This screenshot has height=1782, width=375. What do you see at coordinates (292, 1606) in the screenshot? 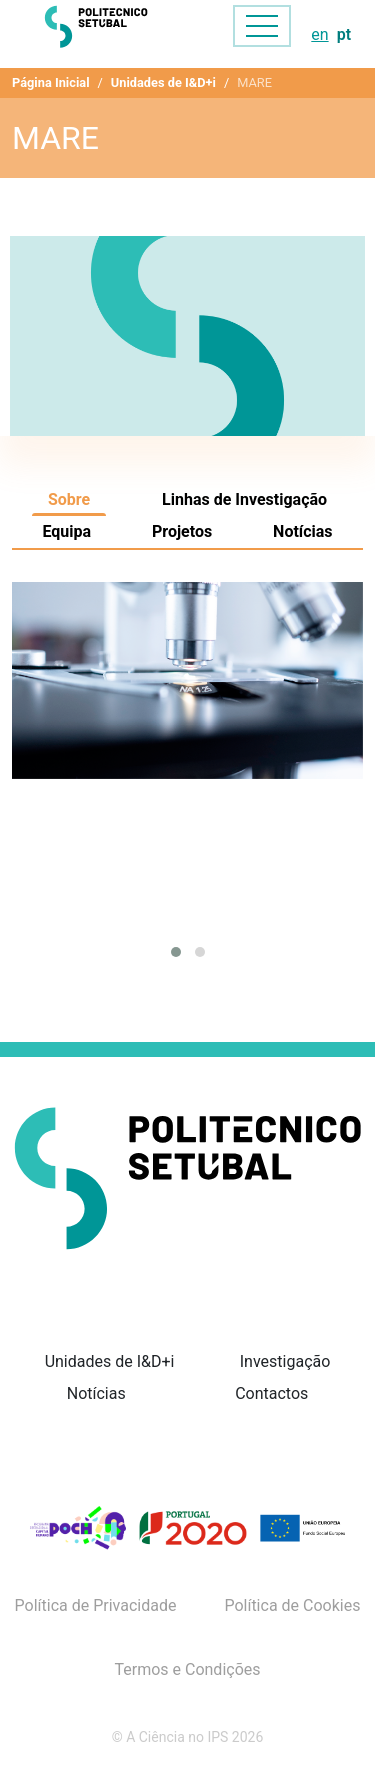
I see `Política de Cookies` at bounding box center [292, 1606].